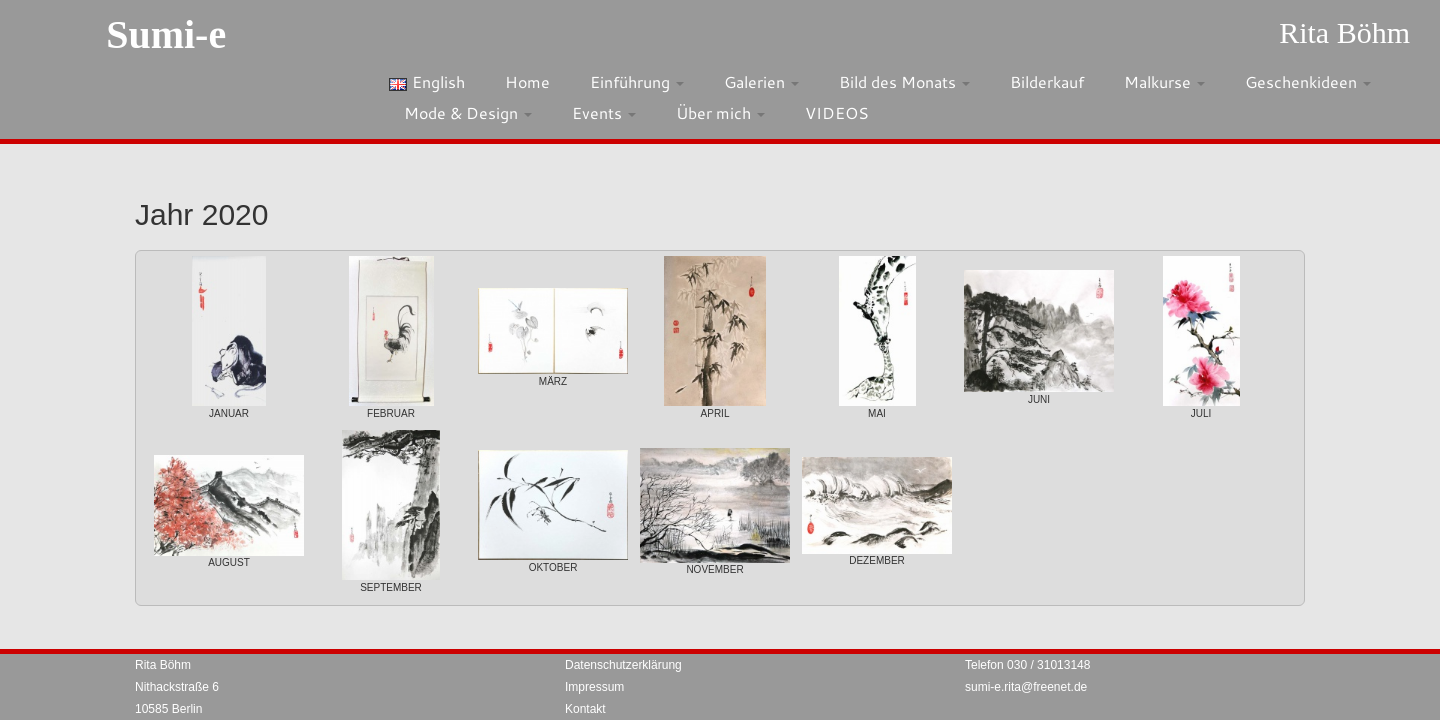  Describe the element at coordinates (1026, 687) in the screenshot. I see `sumi-e.rita@freenet.de` at that location.